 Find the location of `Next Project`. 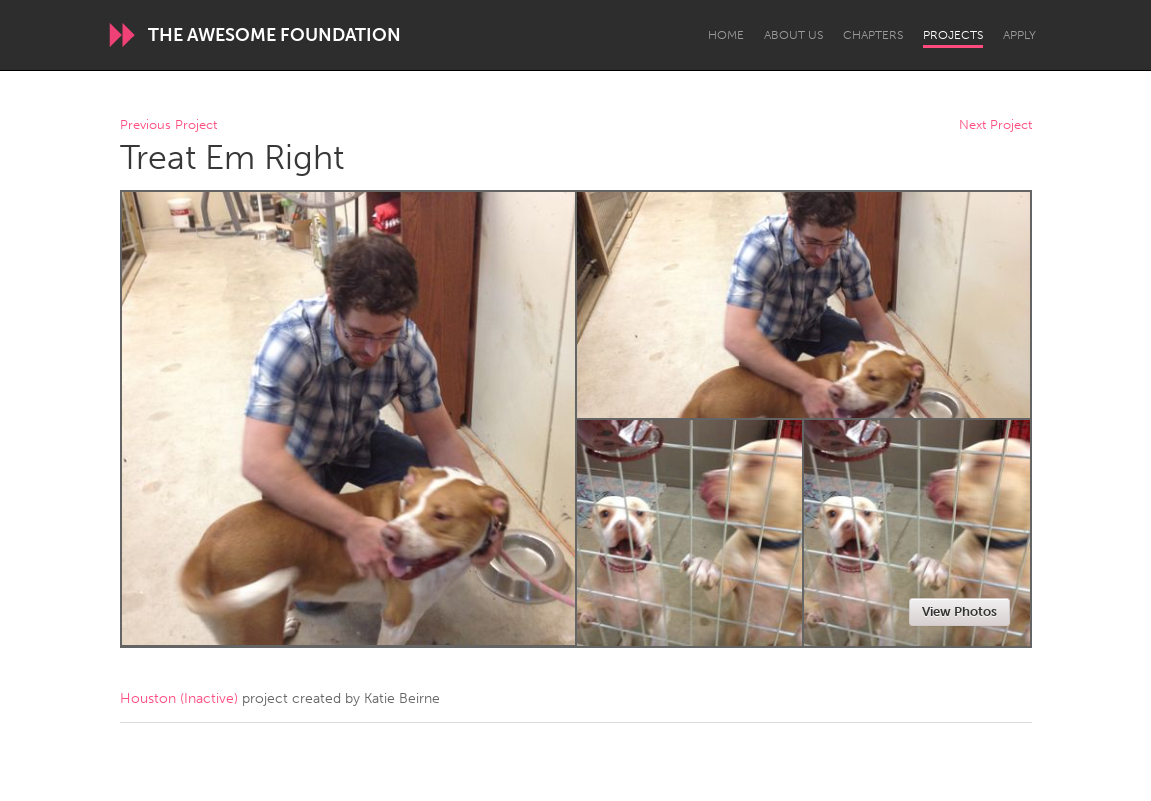

Next Project is located at coordinates (995, 125).